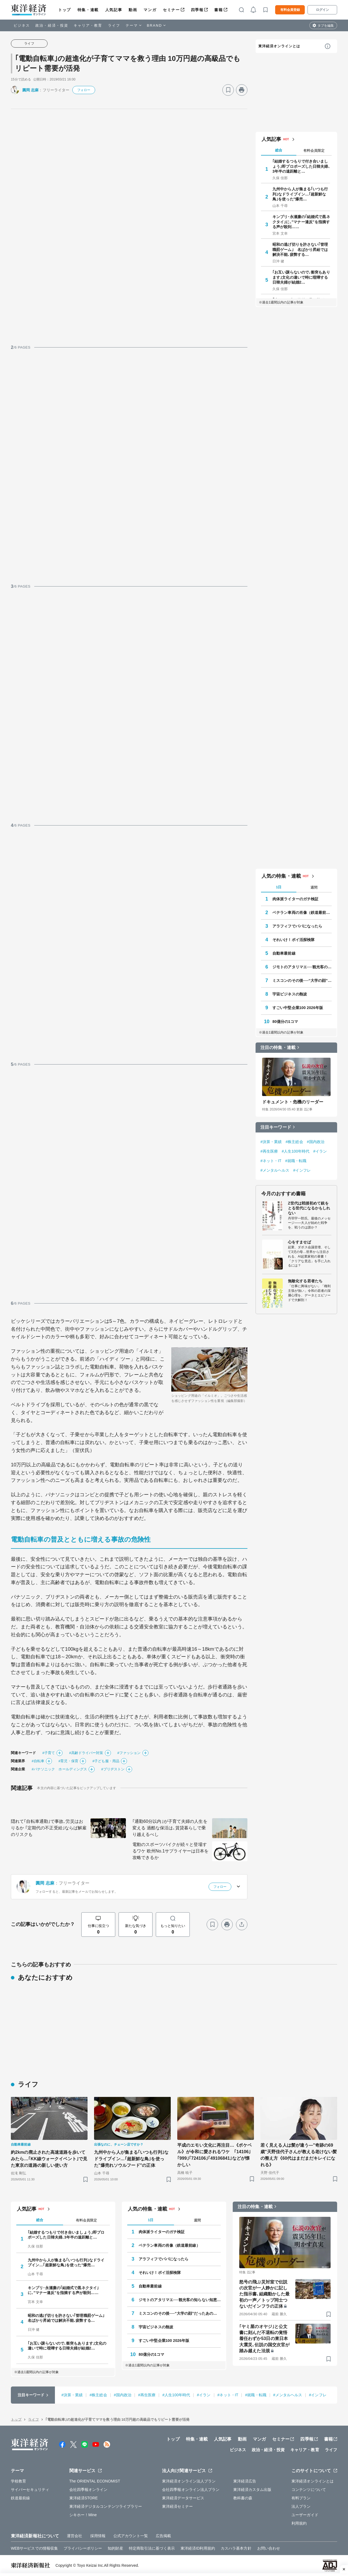 This screenshot has height=2576, width=348. I want to click on 東洋経済ID利用規約, so click(198, 2548).